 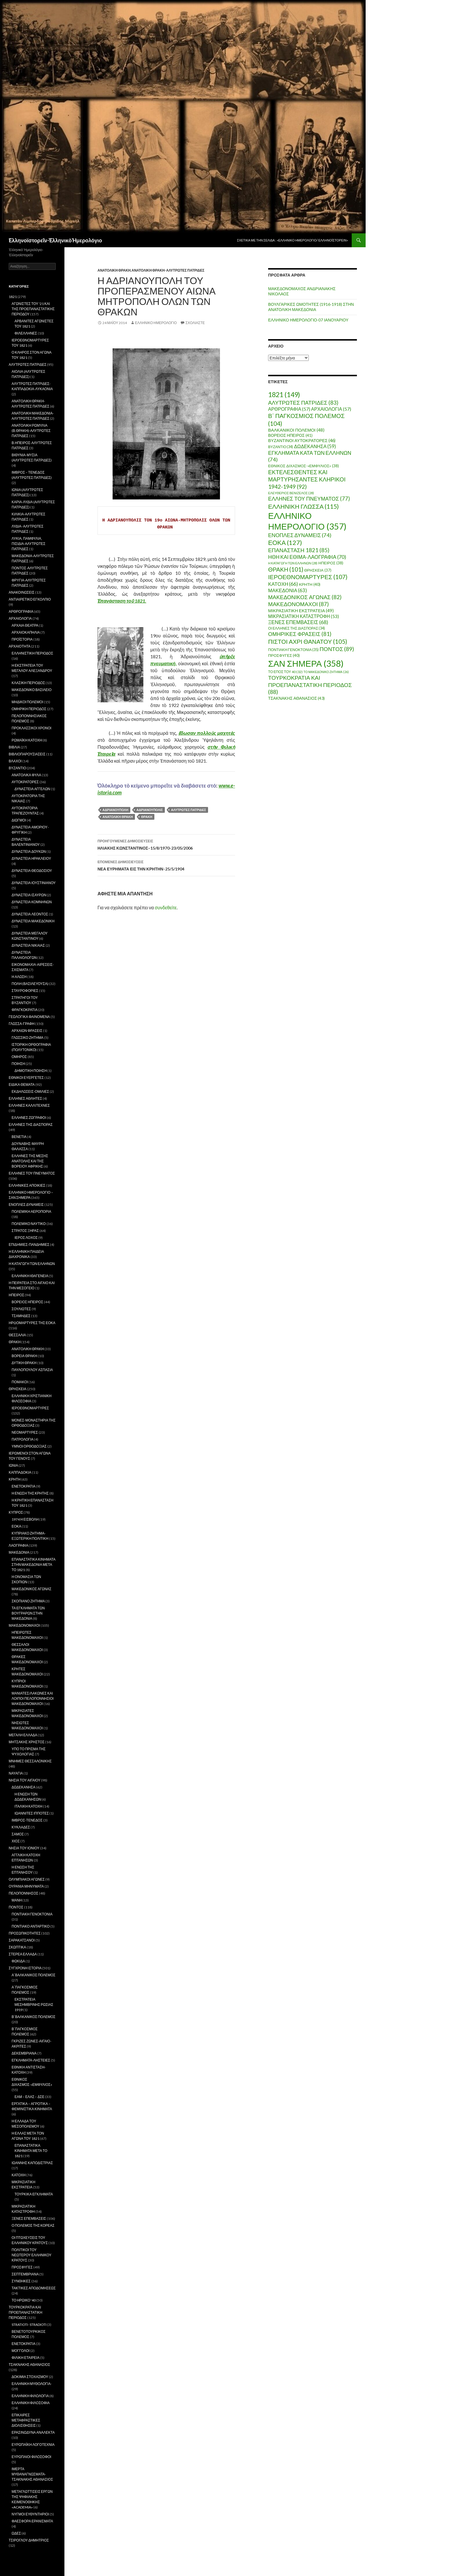 What do you see at coordinates (17, 1335) in the screenshot?
I see `ΘΕΣΣΑΛΙΑ` at bounding box center [17, 1335].